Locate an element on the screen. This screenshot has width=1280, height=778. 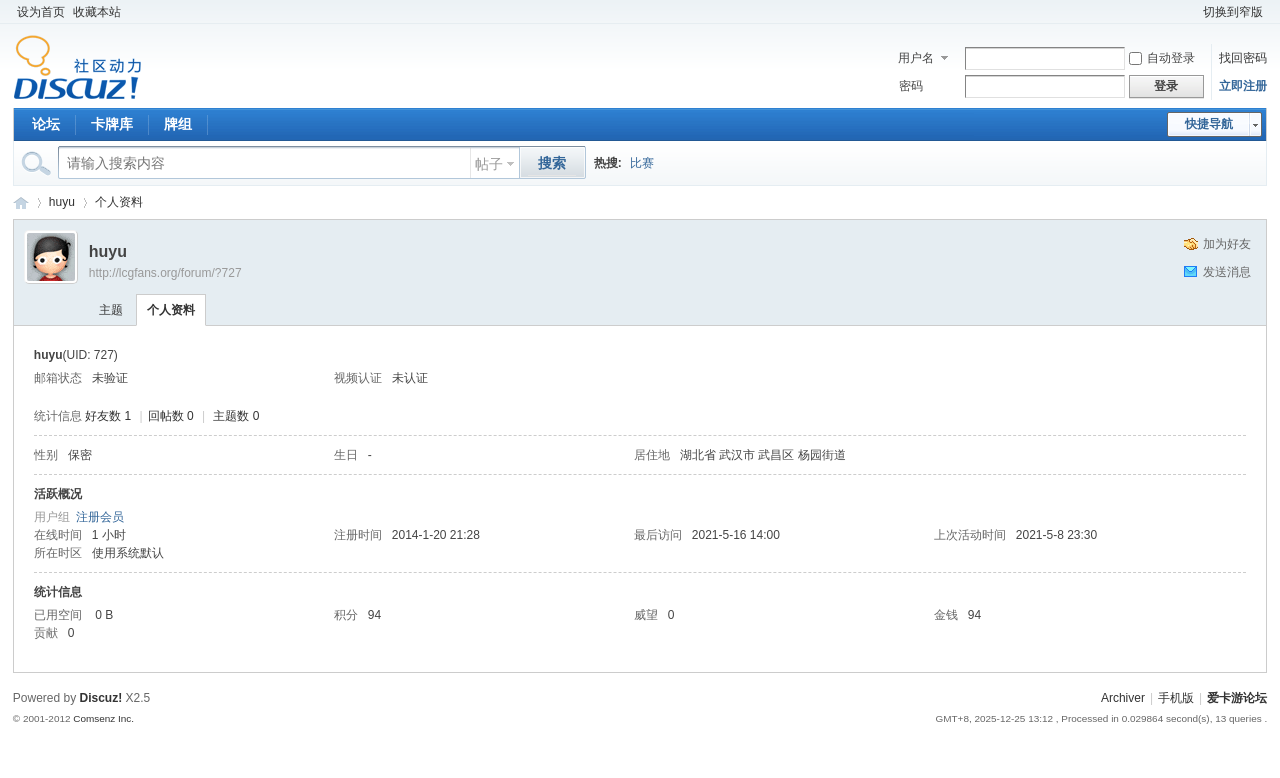
收藏本站 is located at coordinates (97, 12).